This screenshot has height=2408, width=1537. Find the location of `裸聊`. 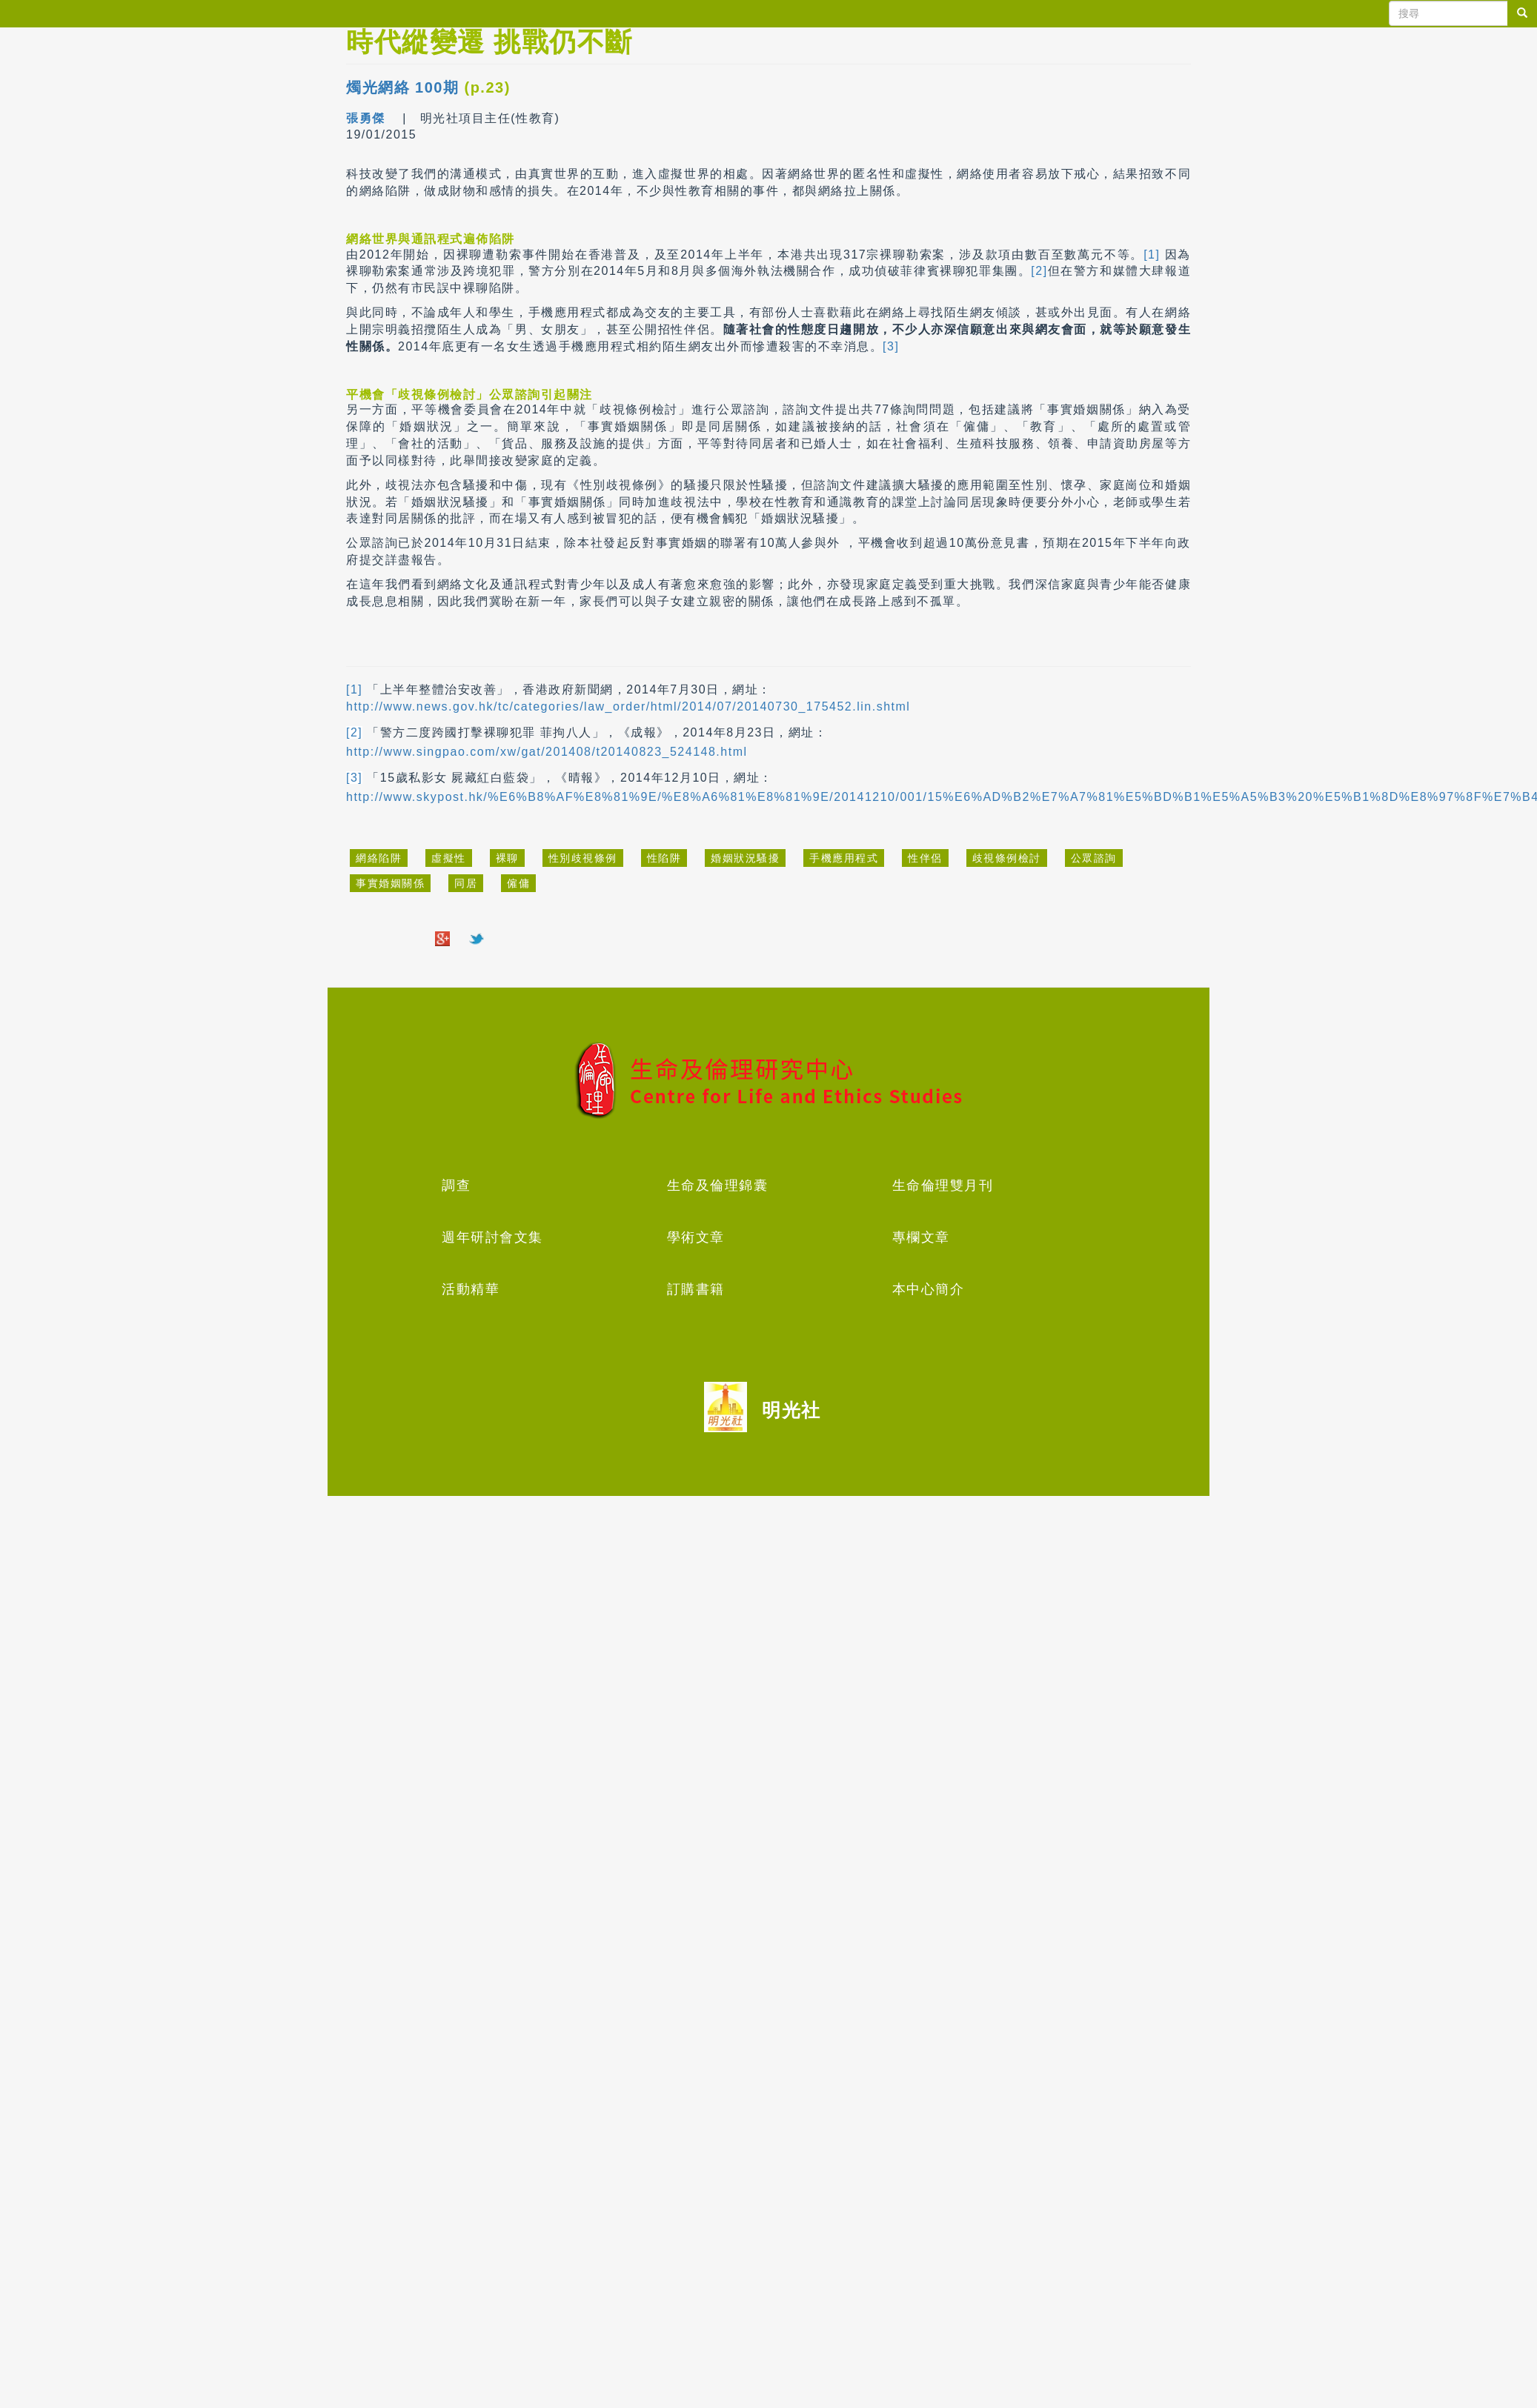

裸聊 is located at coordinates (507, 858).